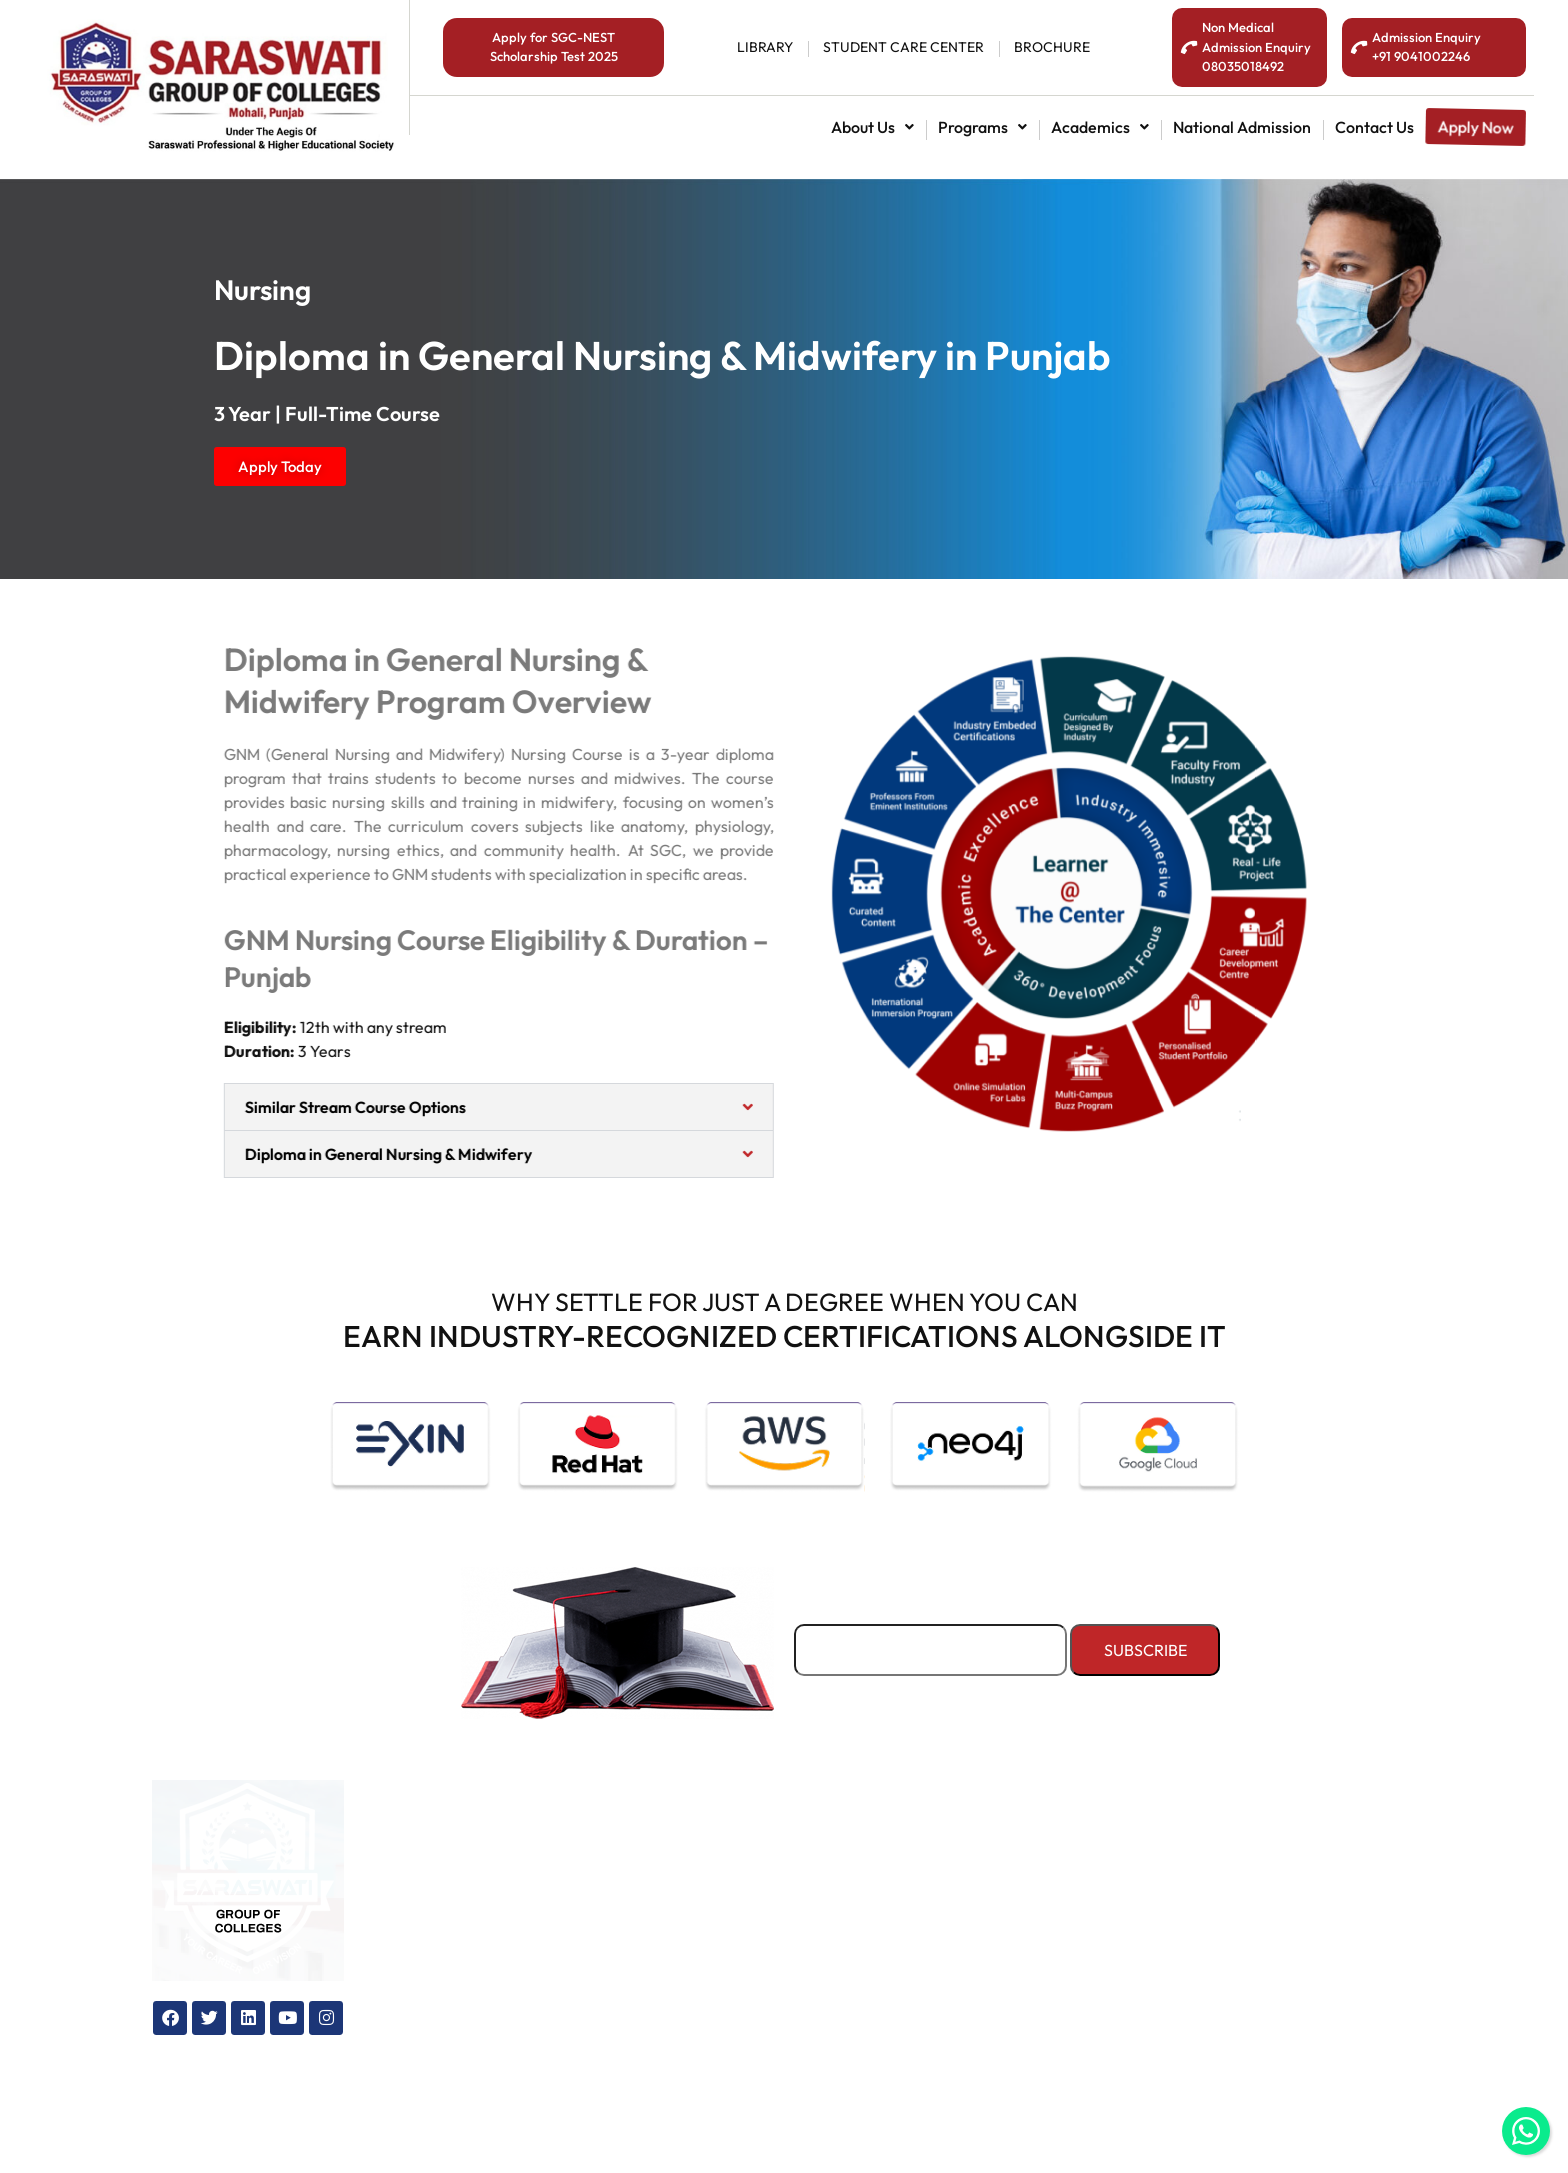  I want to click on Transport, so click(980, 1880).